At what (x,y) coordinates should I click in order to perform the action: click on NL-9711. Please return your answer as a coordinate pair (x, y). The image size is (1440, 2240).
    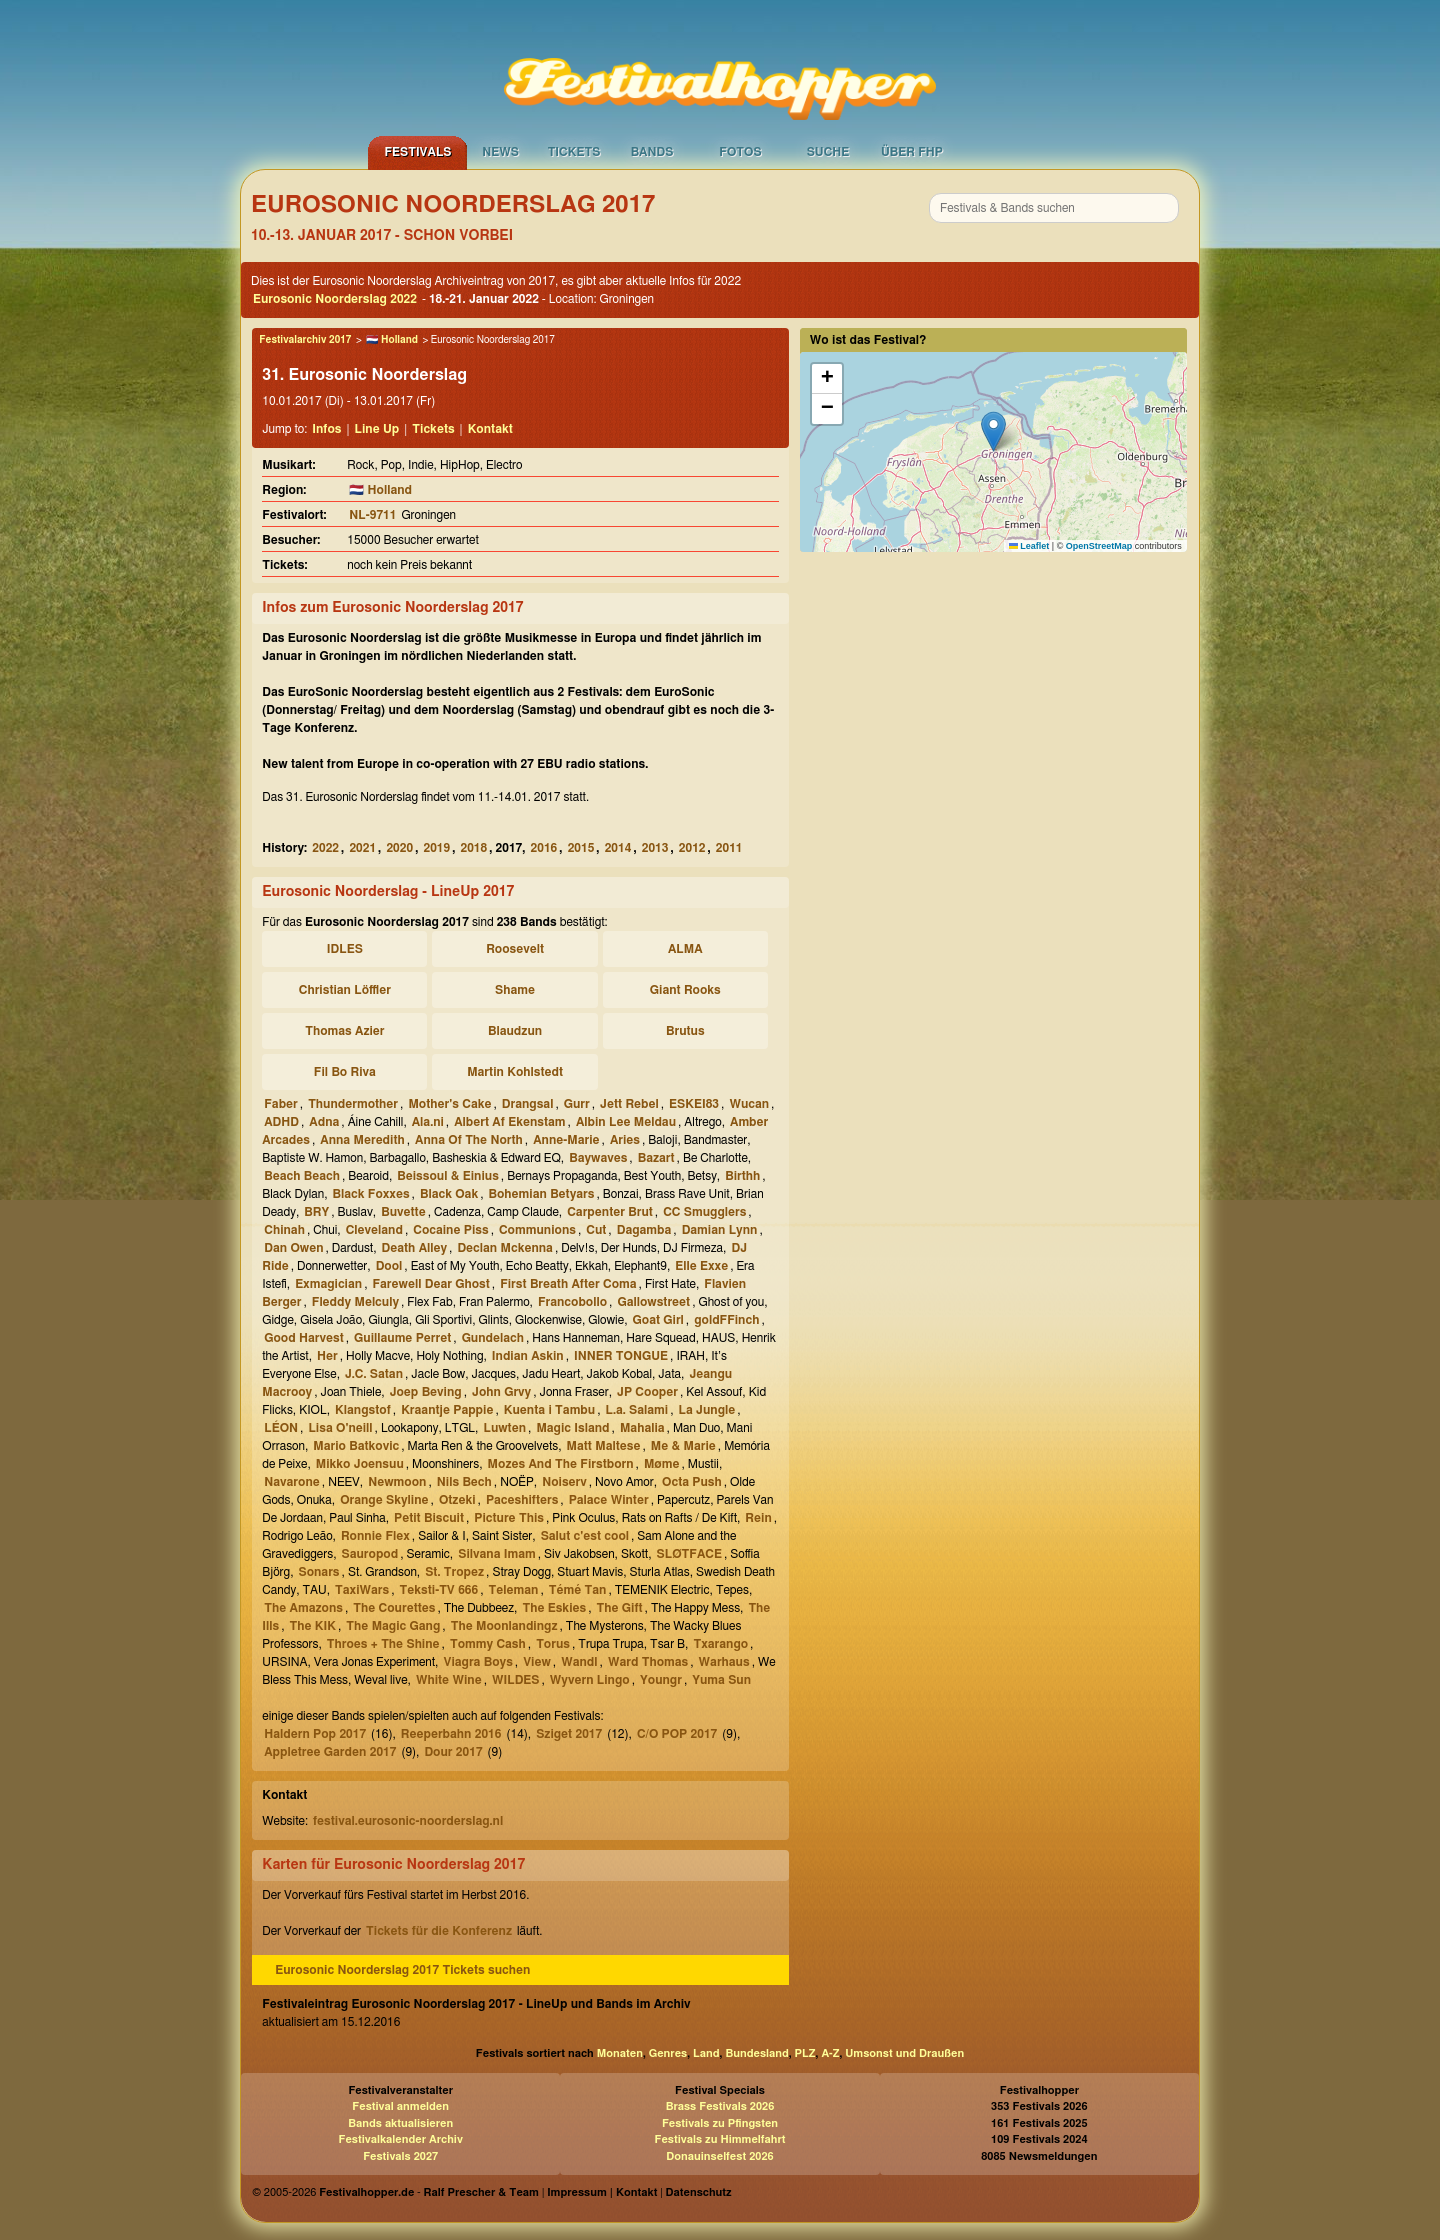
    Looking at the image, I should click on (372, 515).